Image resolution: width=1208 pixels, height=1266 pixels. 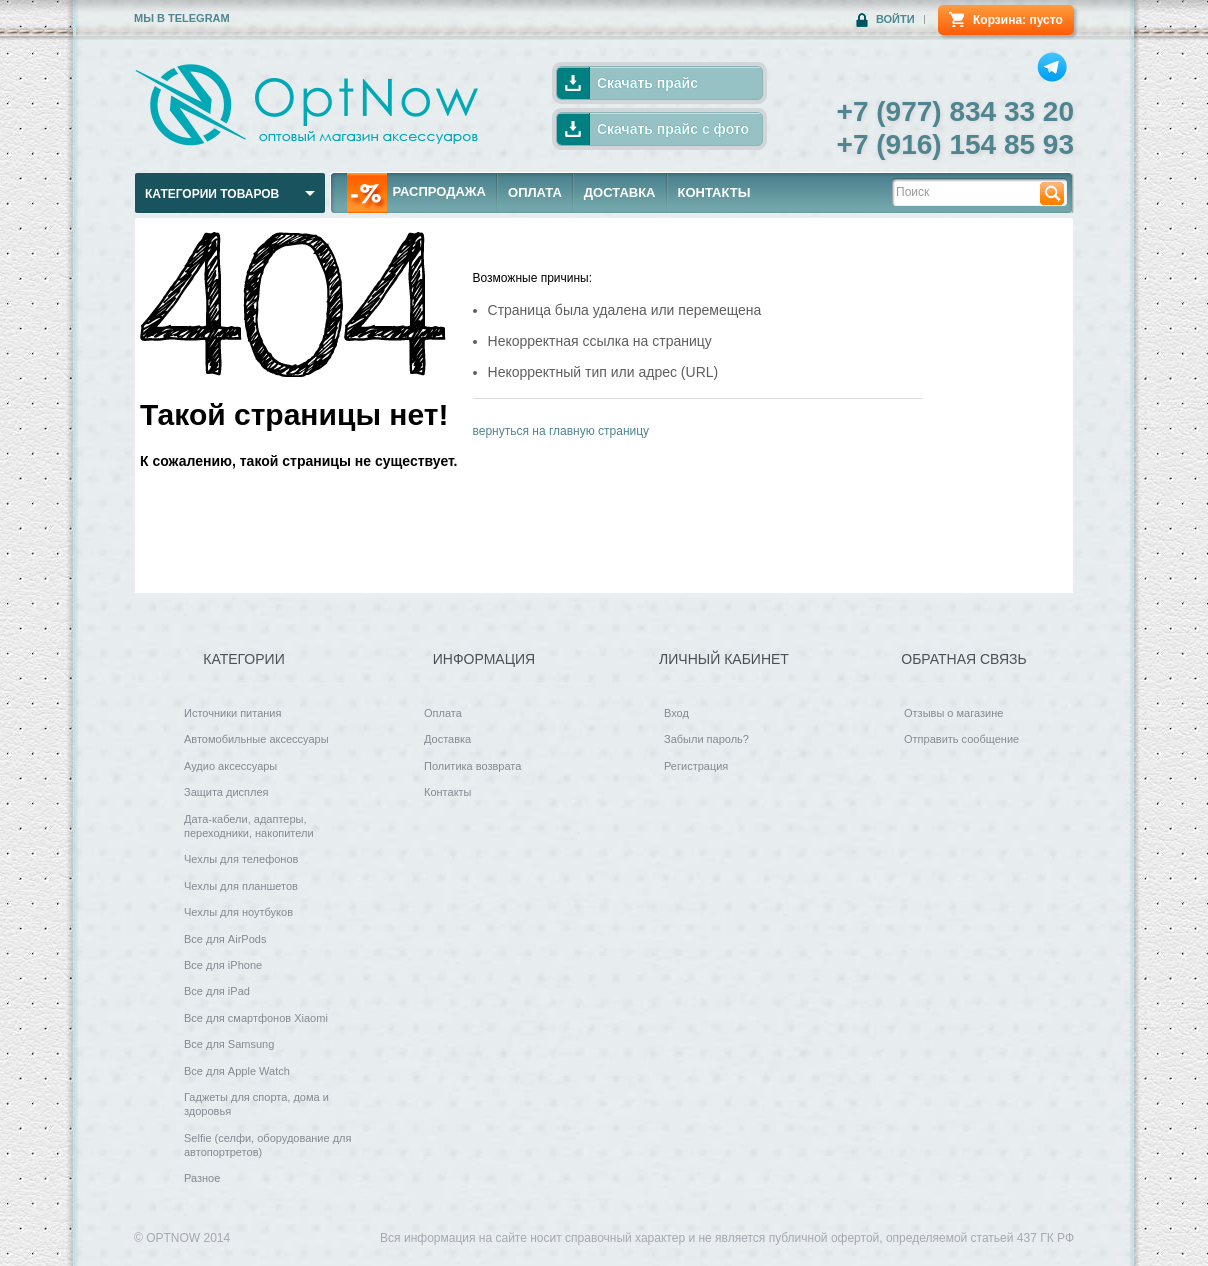 What do you see at coordinates (676, 713) in the screenshot?
I see `Вход` at bounding box center [676, 713].